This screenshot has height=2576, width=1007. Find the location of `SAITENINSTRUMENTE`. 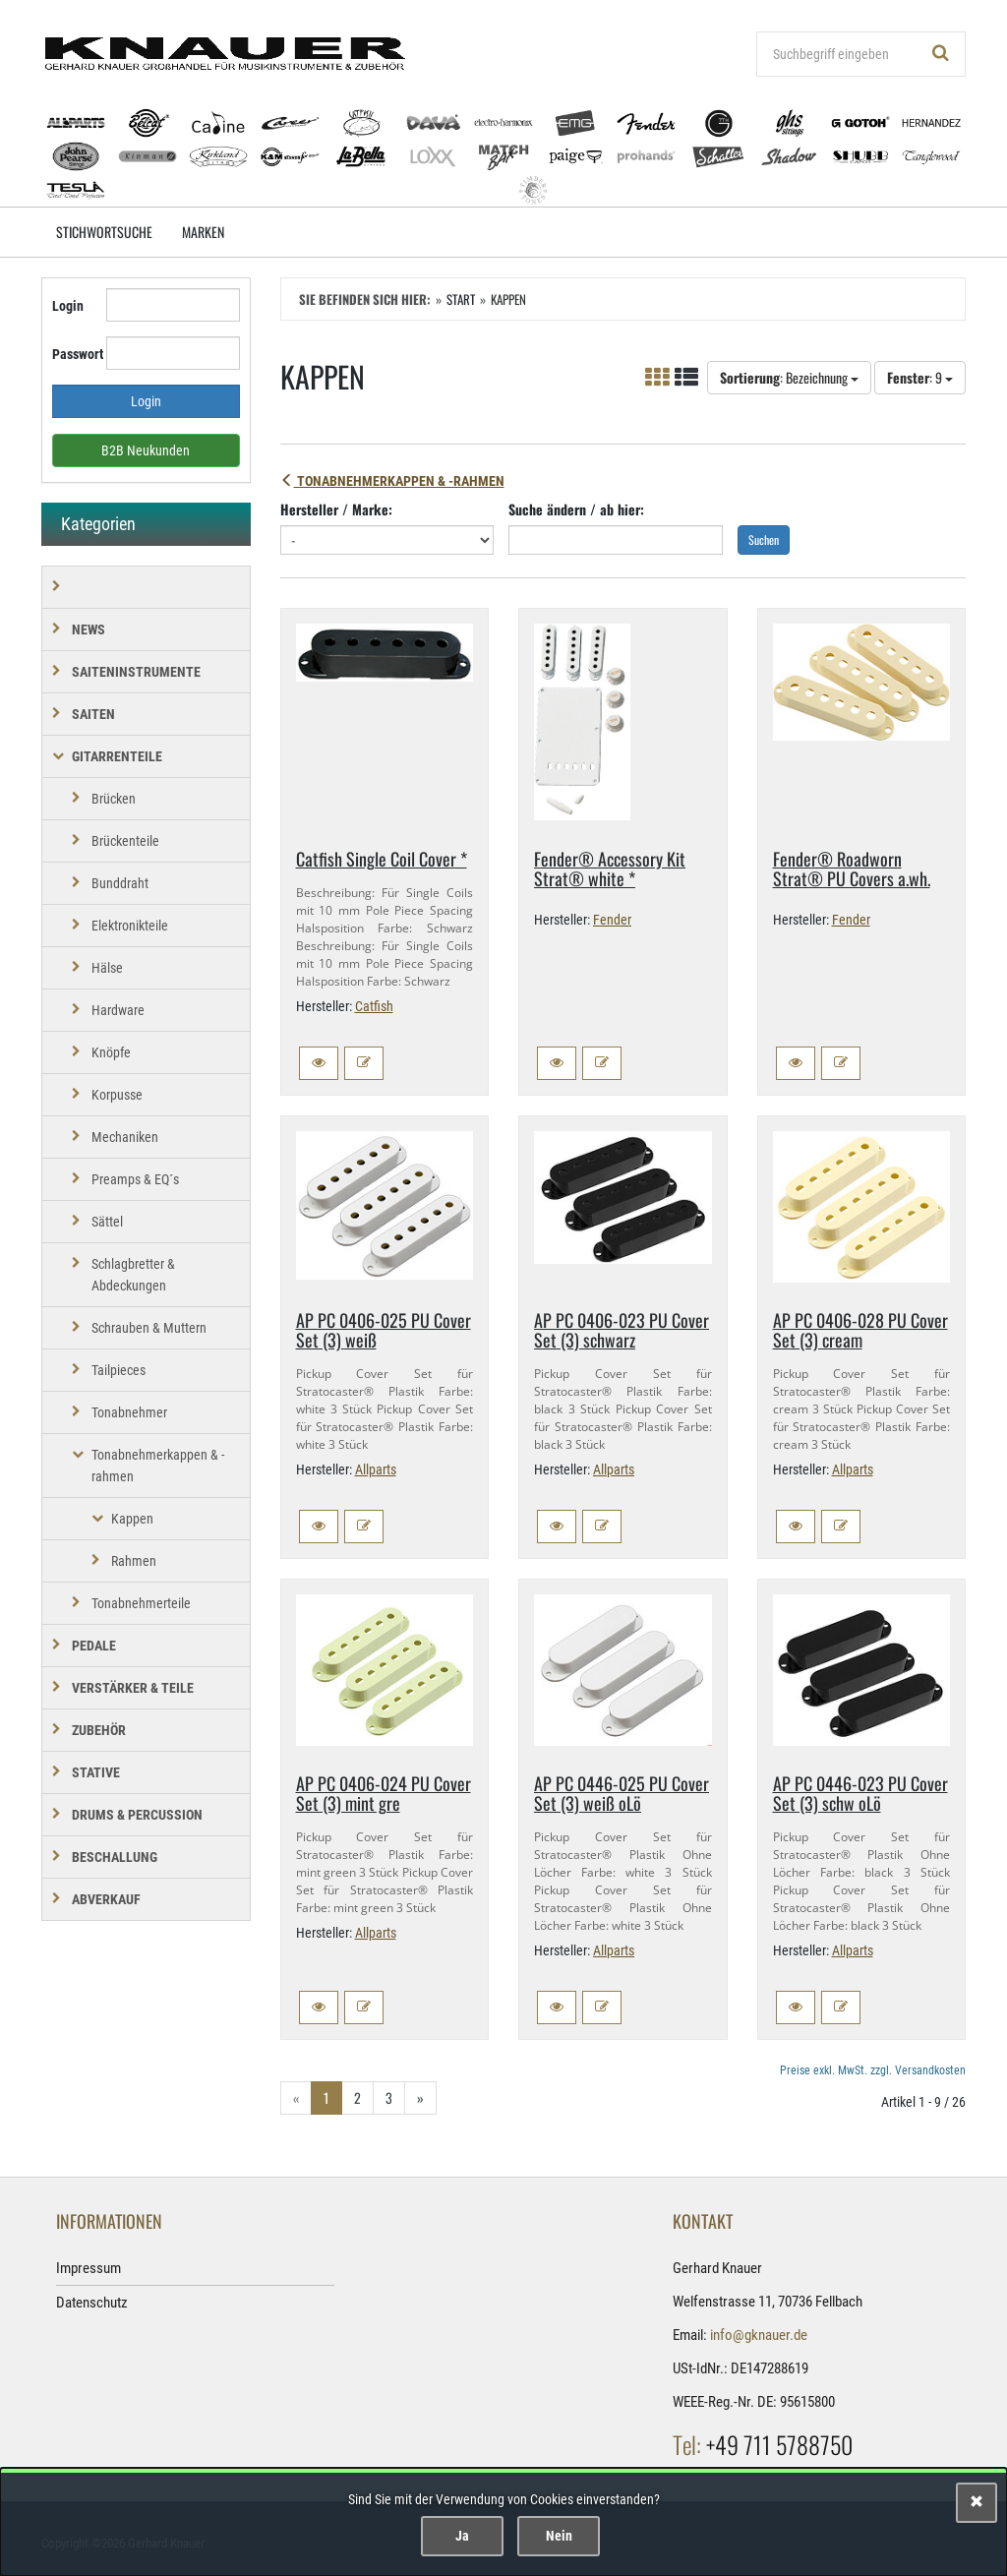

SAITENINSTRUMENTE is located at coordinates (136, 672).